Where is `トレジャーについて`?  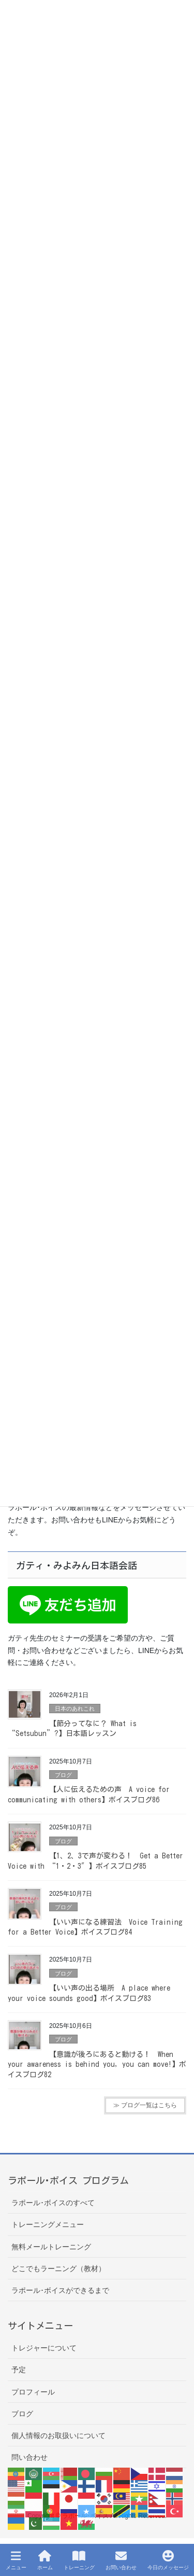
トレジャーについて is located at coordinates (44, 2348).